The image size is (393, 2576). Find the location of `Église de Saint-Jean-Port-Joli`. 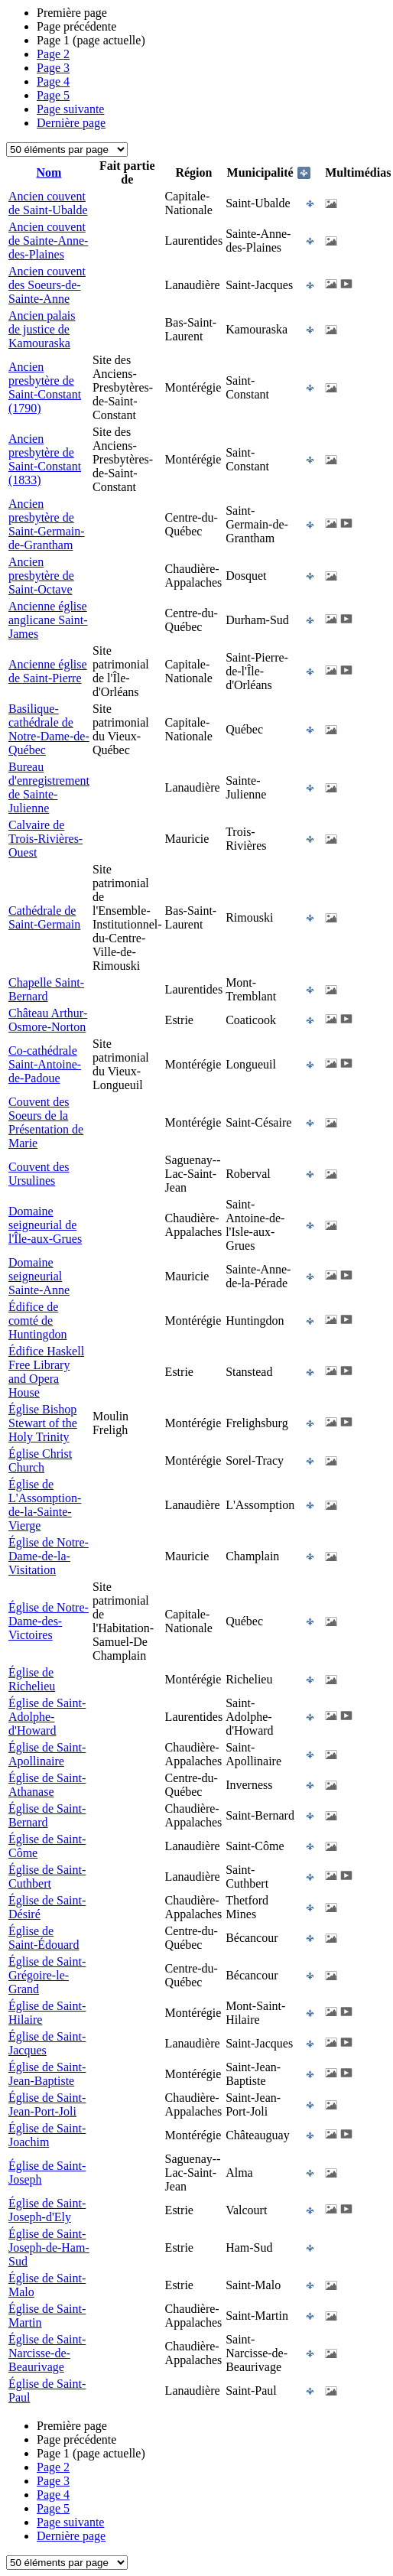

Église de Saint-Jean-Port-Joli is located at coordinates (47, 2104).